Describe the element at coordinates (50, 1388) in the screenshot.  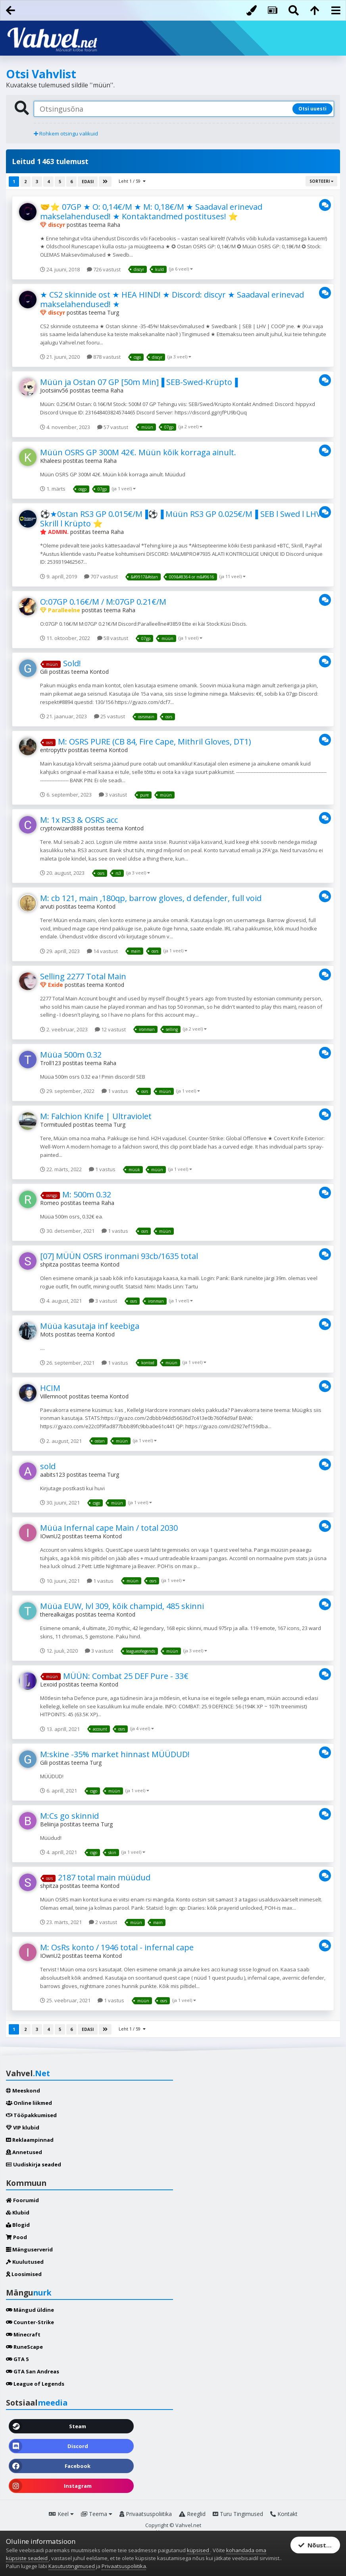
I see `HCIM` at that location.